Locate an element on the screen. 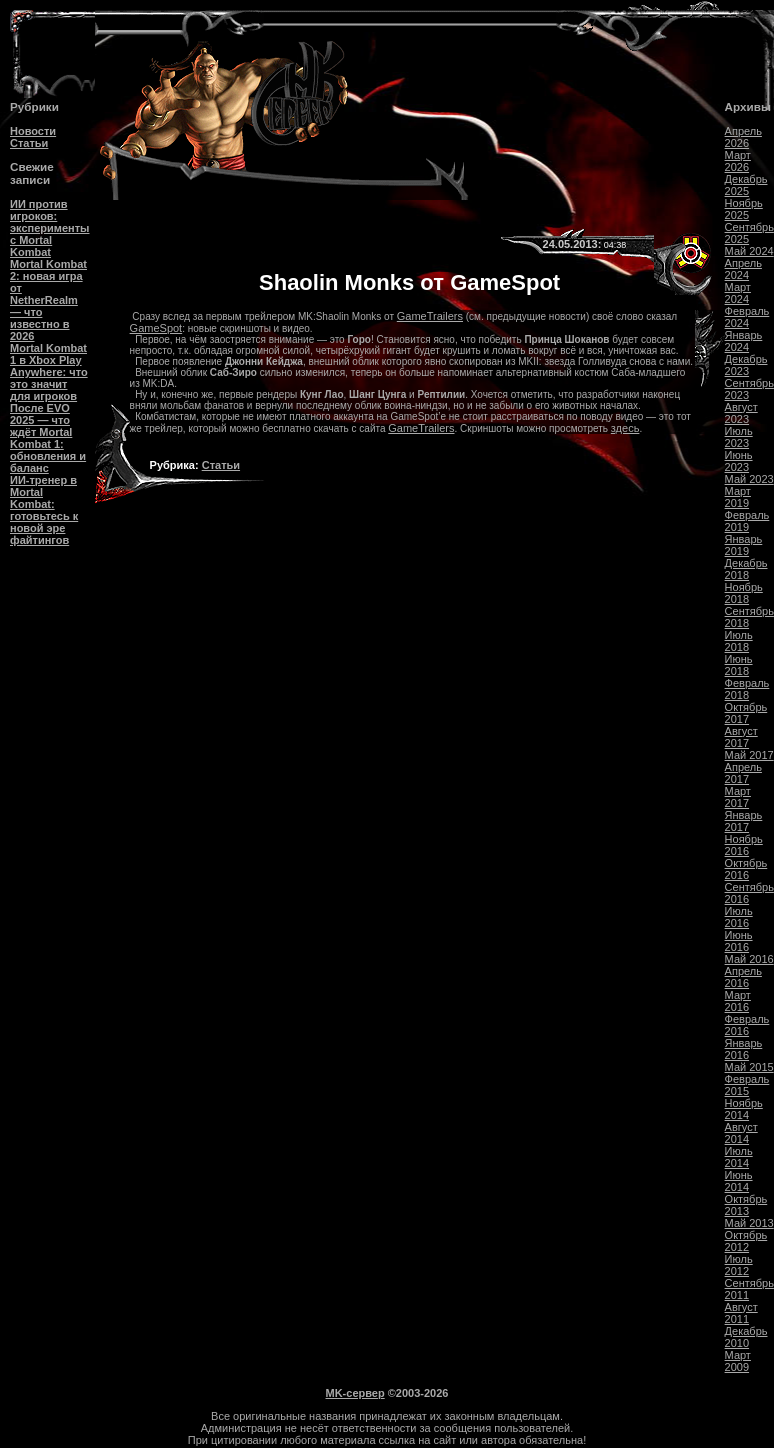  Январь 2016 is located at coordinates (744, 1049).